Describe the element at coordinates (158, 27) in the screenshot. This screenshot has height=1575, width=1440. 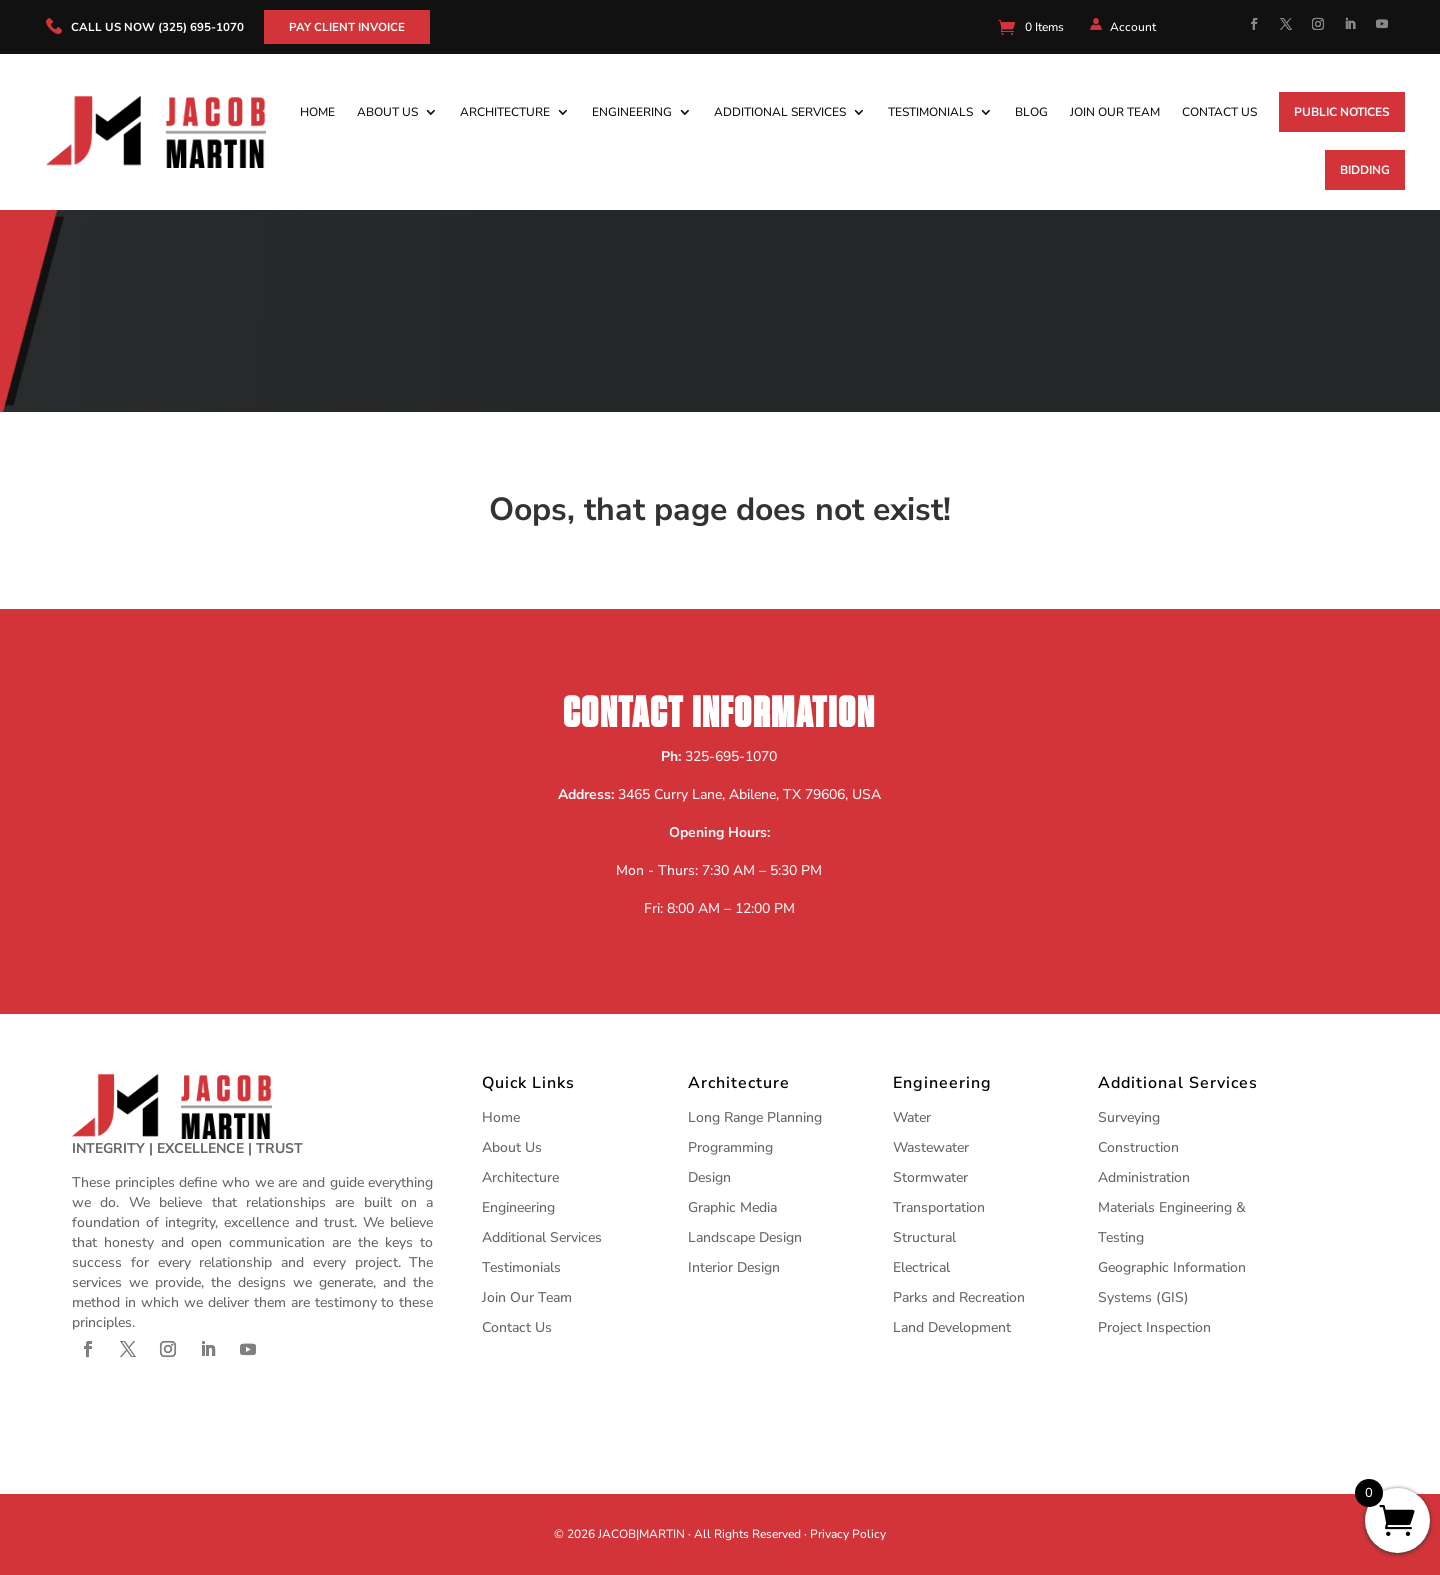
I see `call us now (325) 695-1070` at that location.